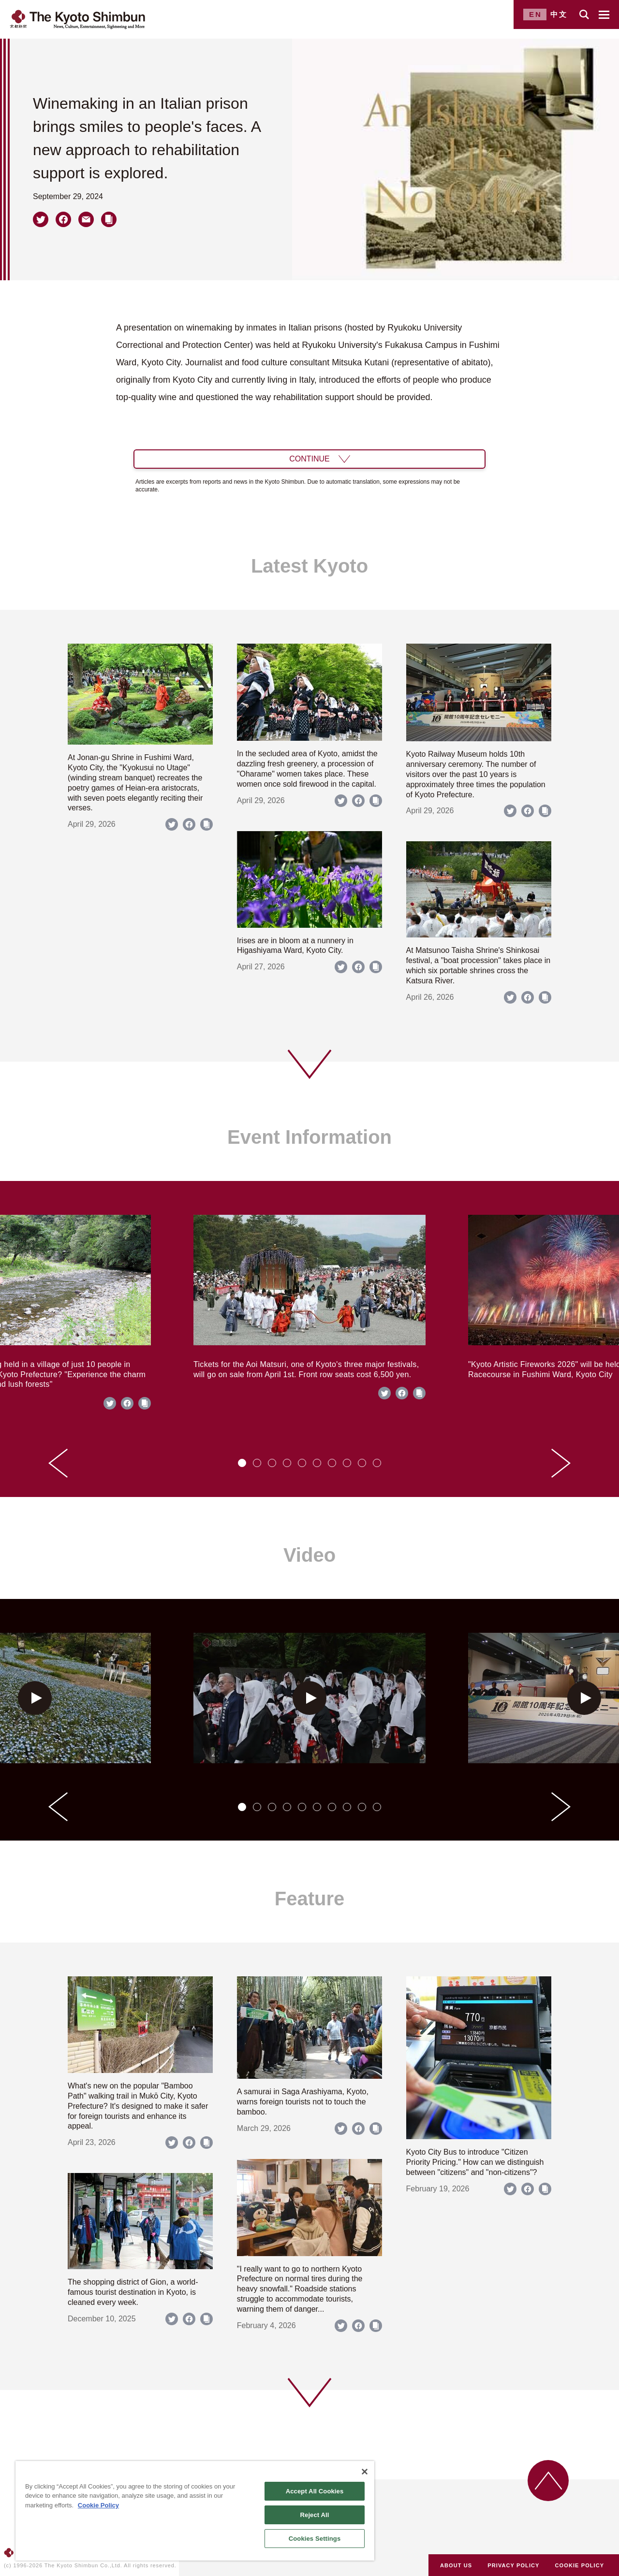  I want to click on Cookie Policy [More information about your privacy], so click(98, 2505).